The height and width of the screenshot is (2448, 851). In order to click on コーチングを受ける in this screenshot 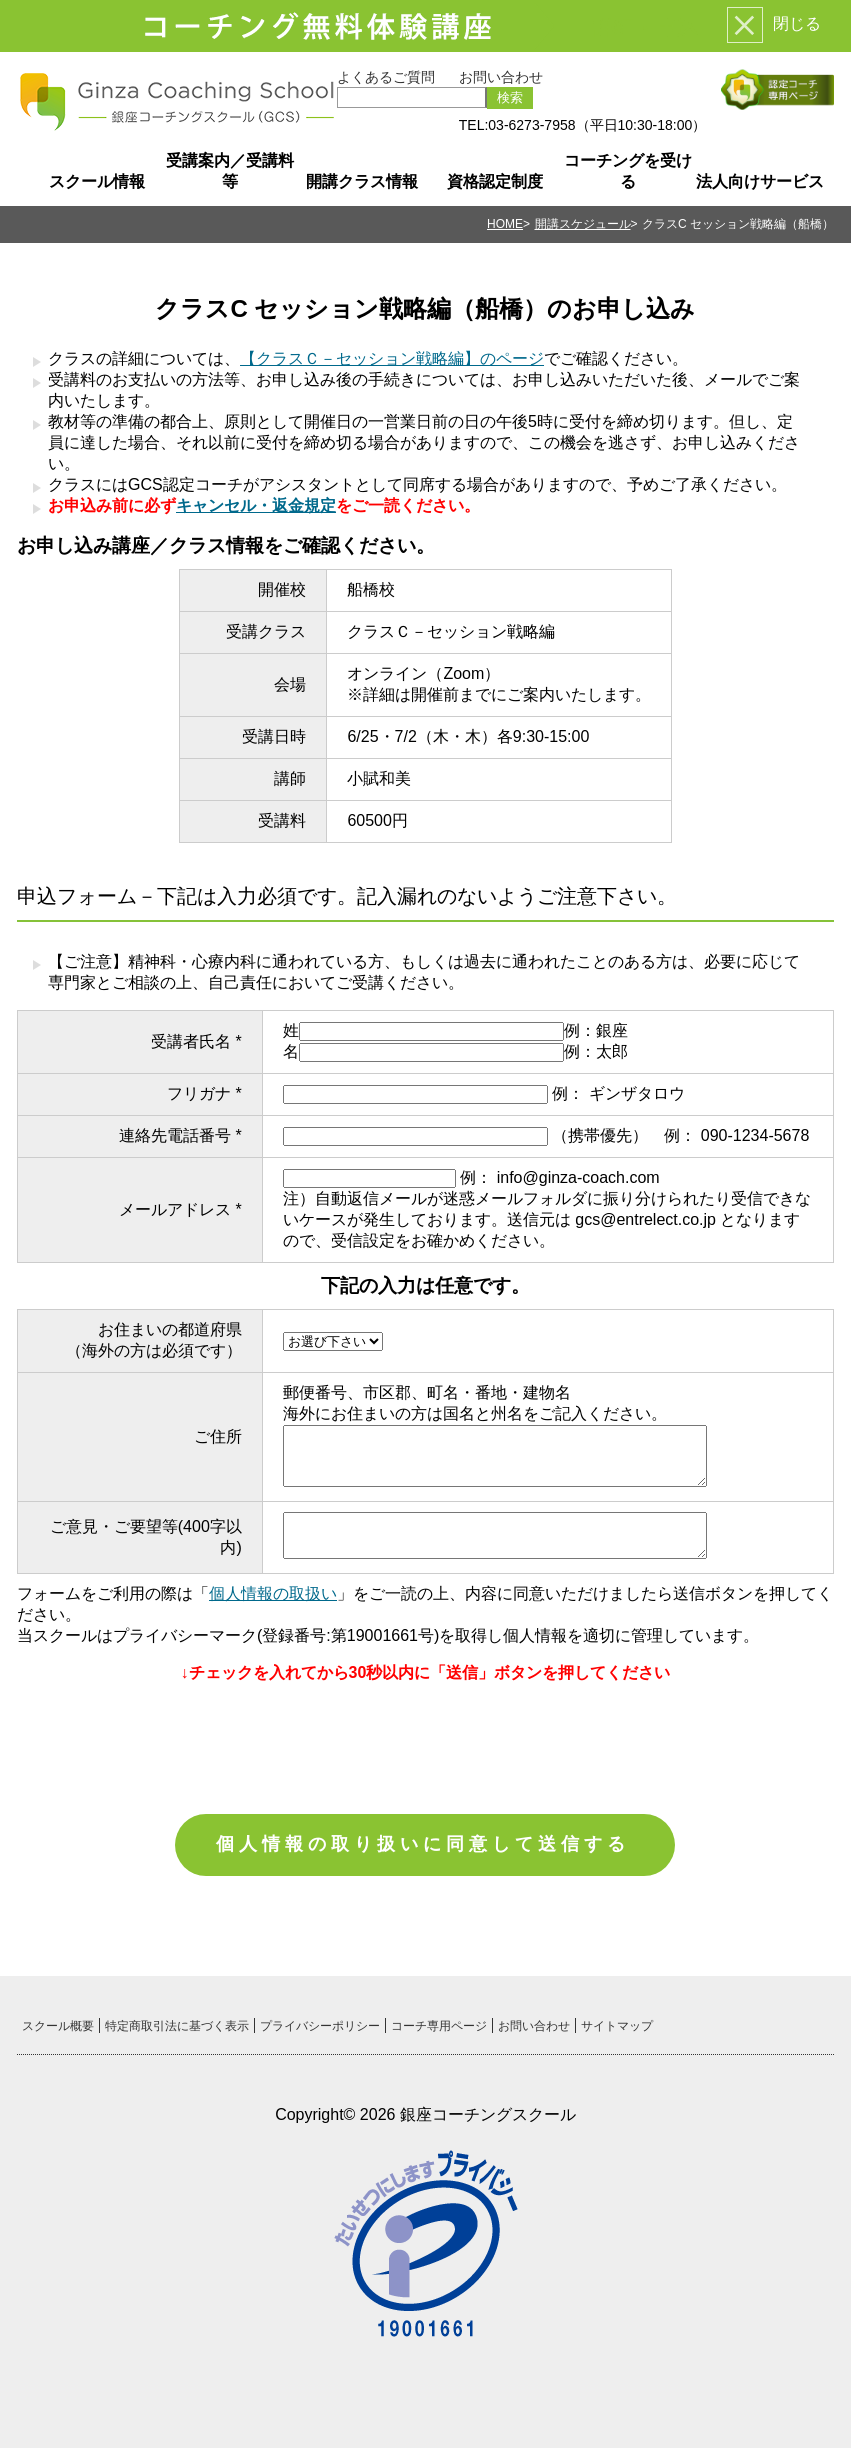, I will do `click(628, 171)`.